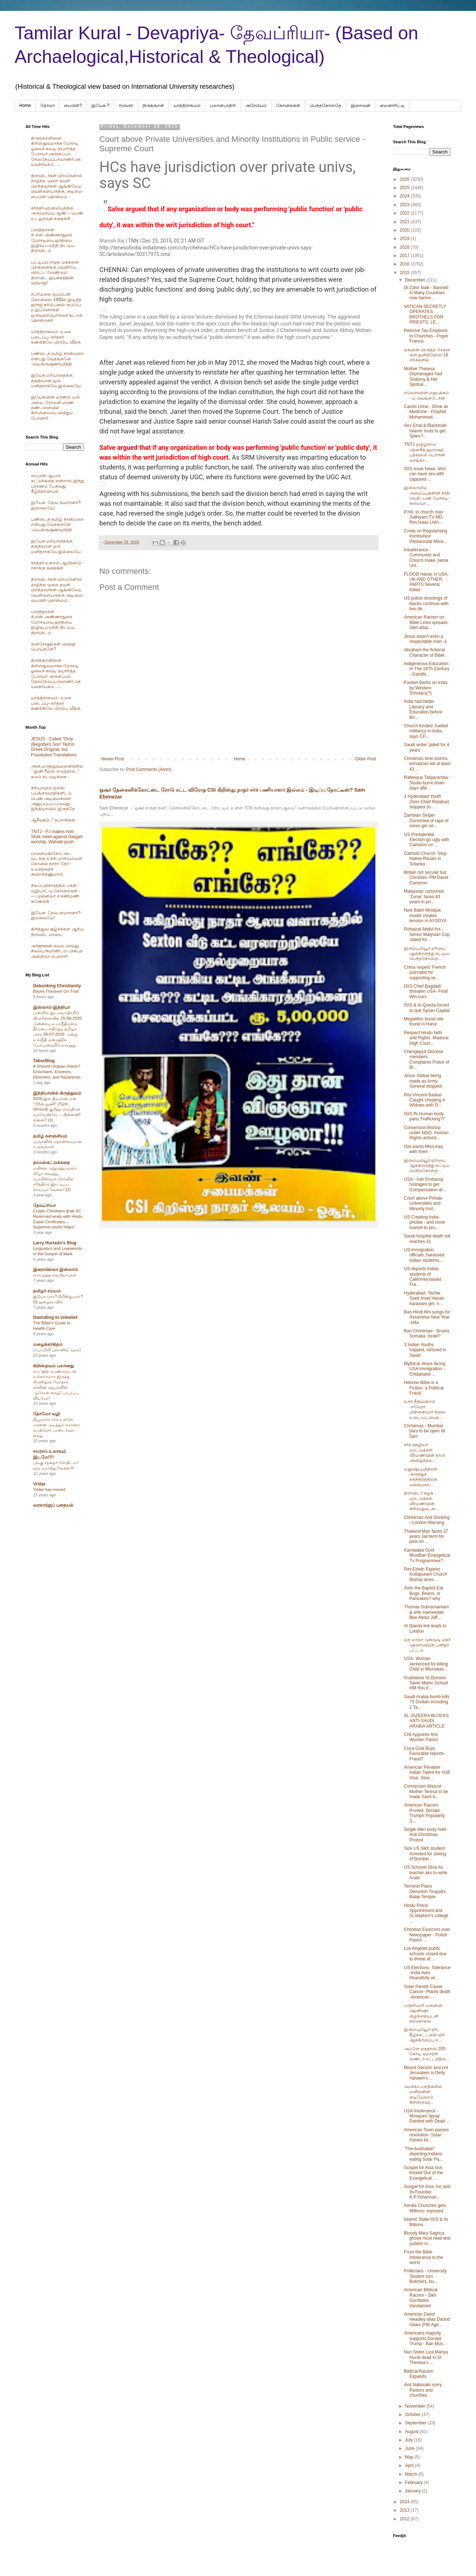 The height and width of the screenshot is (2576, 476). Describe the element at coordinates (424, 1116) in the screenshot. I see `ISIS IN Human body parts Trafficking??` at that location.